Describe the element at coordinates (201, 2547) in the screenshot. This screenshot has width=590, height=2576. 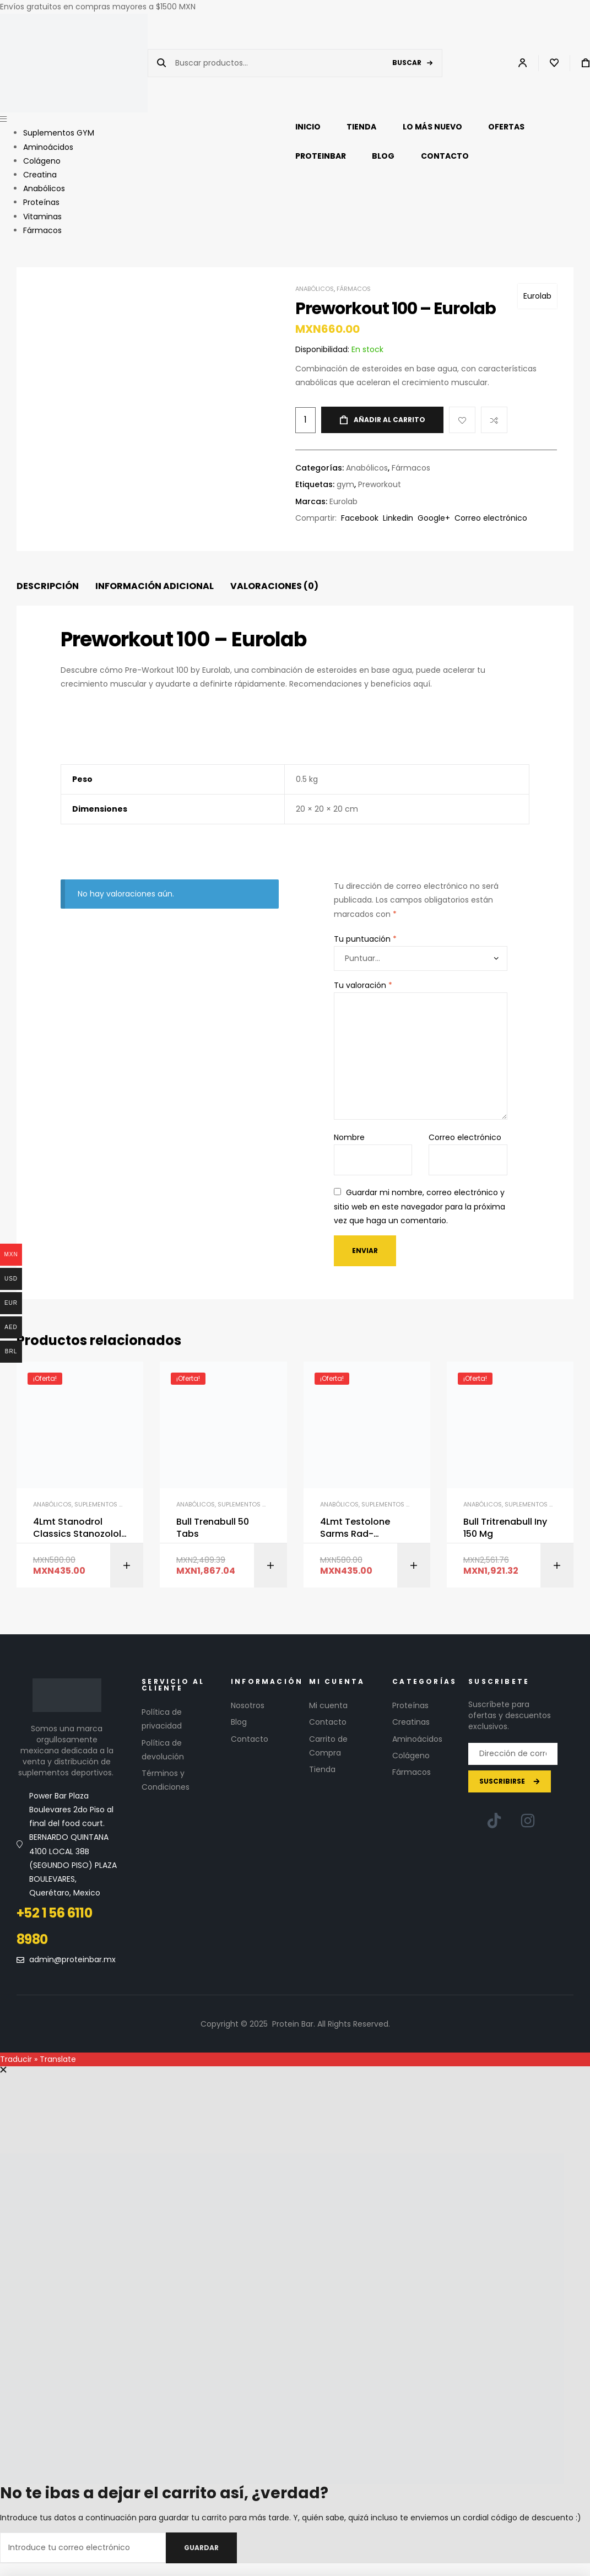
I see `Guardar` at that location.